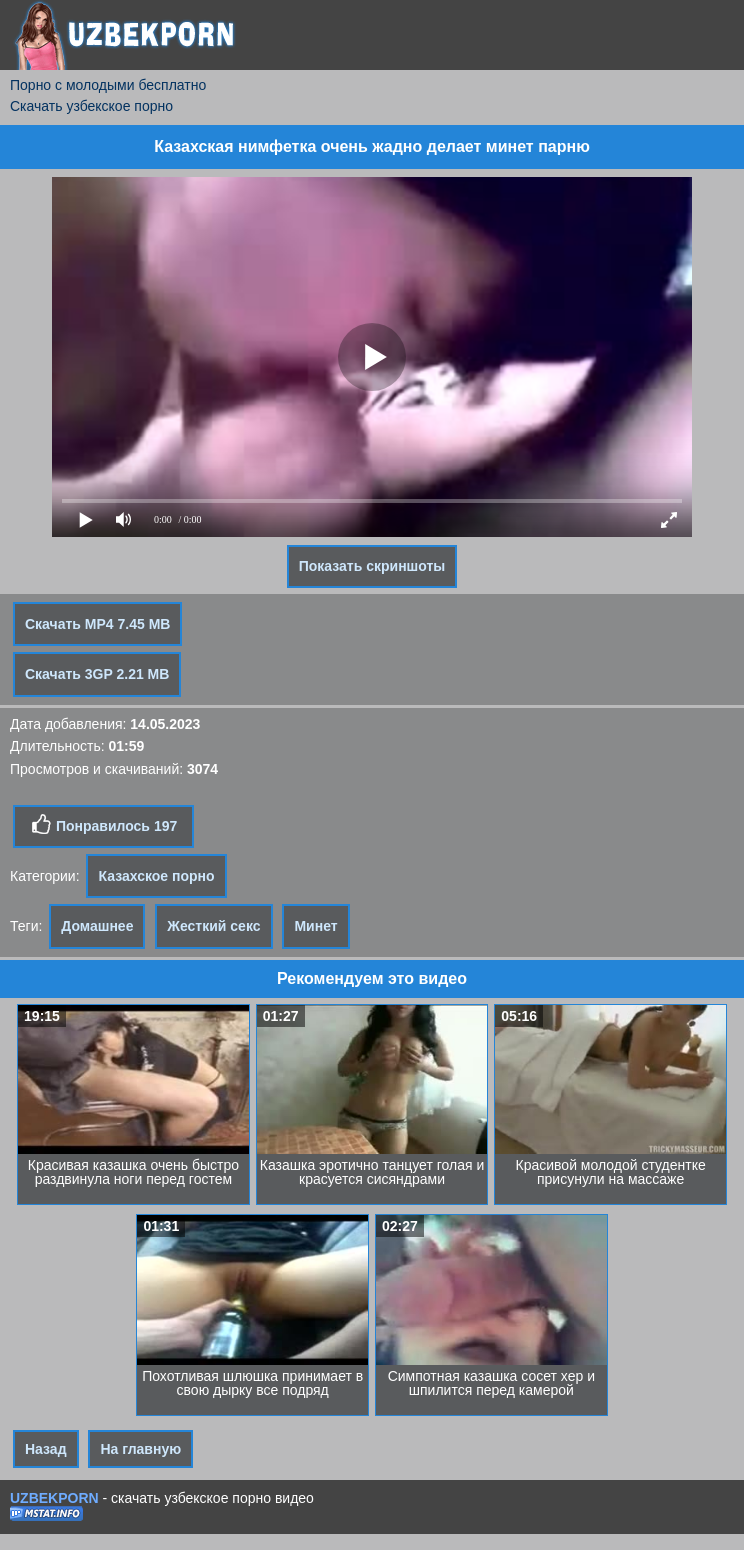 This screenshot has width=744, height=1550. What do you see at coordinates (91, 106) in the screenshot?
I see `Скачать узбекское порно` at bounding box center [91, 106].